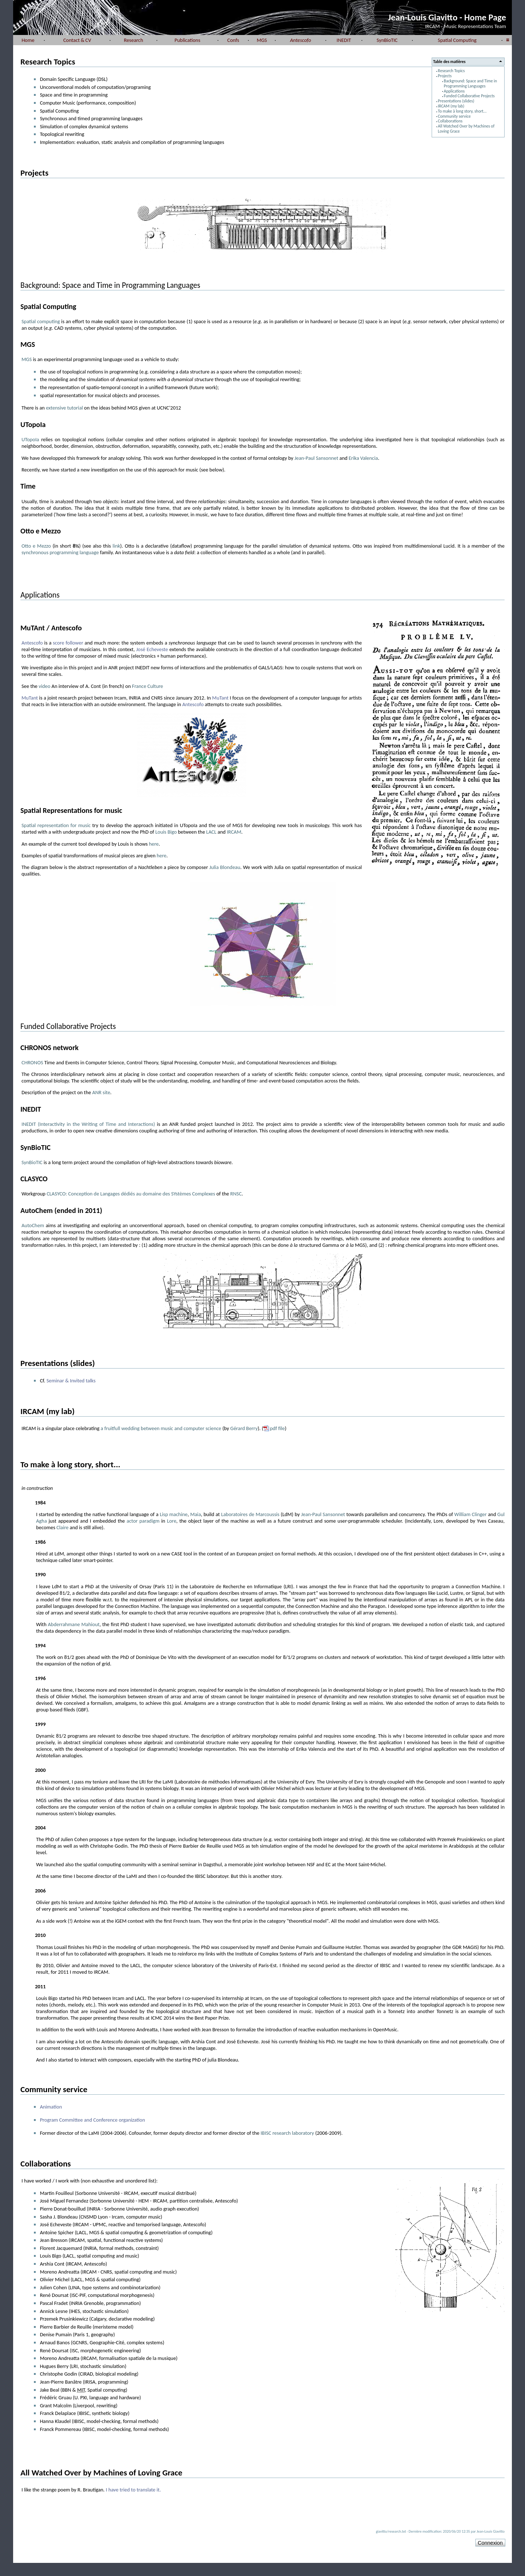  I want to click on Lisp machine, so click(173, 1514).